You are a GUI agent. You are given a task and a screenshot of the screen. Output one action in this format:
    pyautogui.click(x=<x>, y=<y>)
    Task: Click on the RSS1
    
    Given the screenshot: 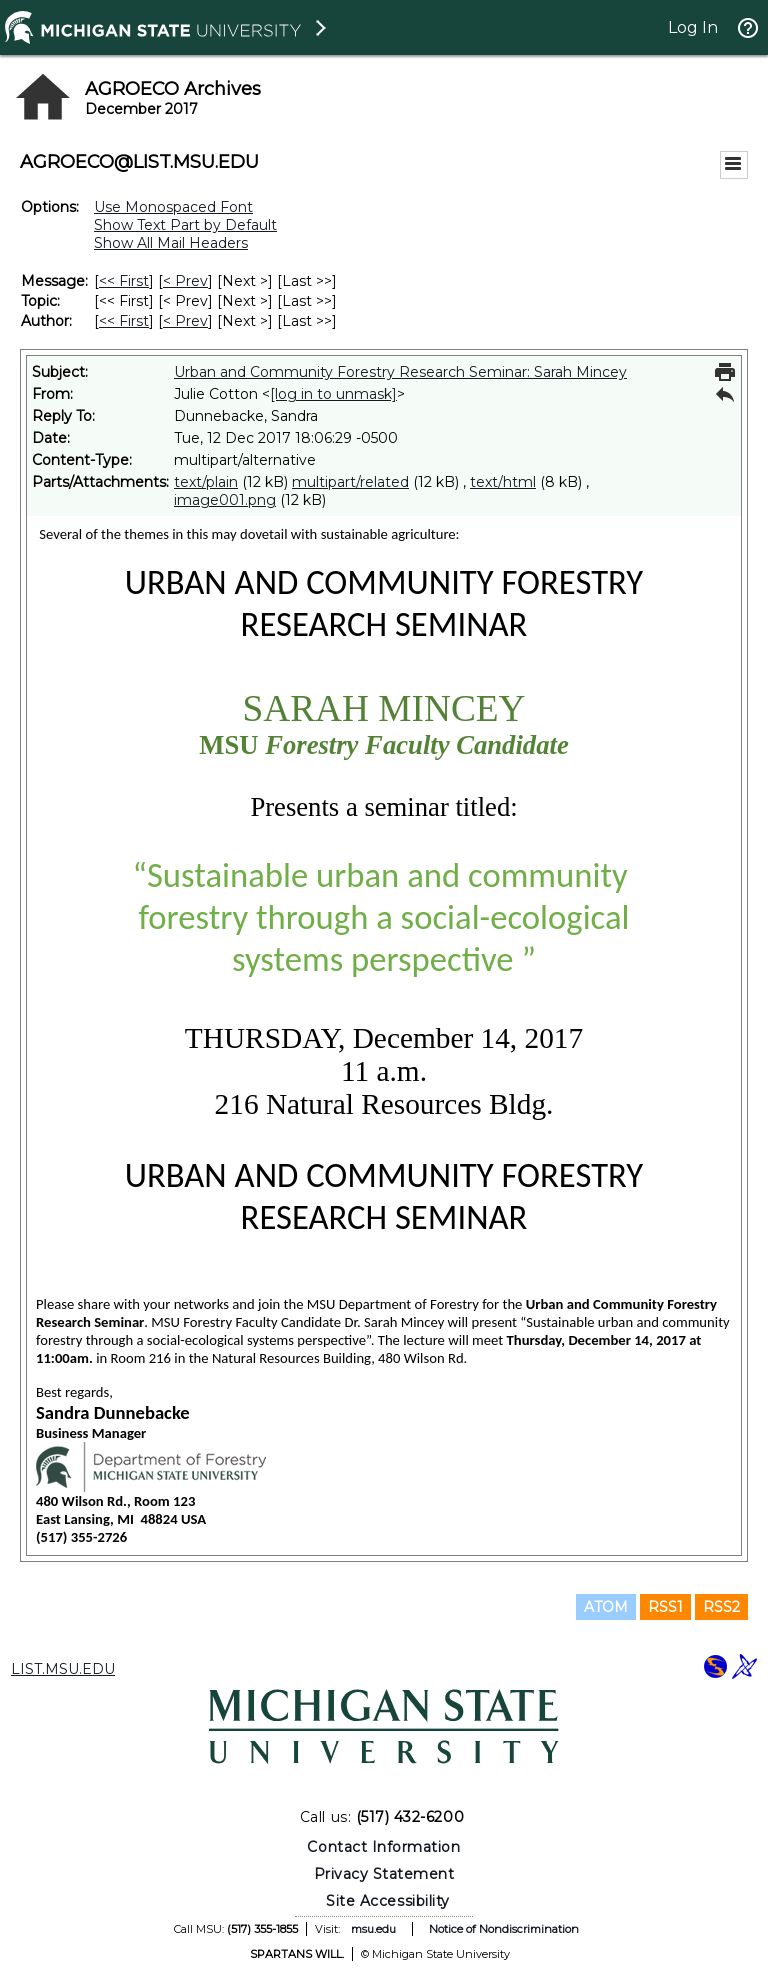 What is the action you would take?
    pyautogui.click(x=665, y=1607)
    